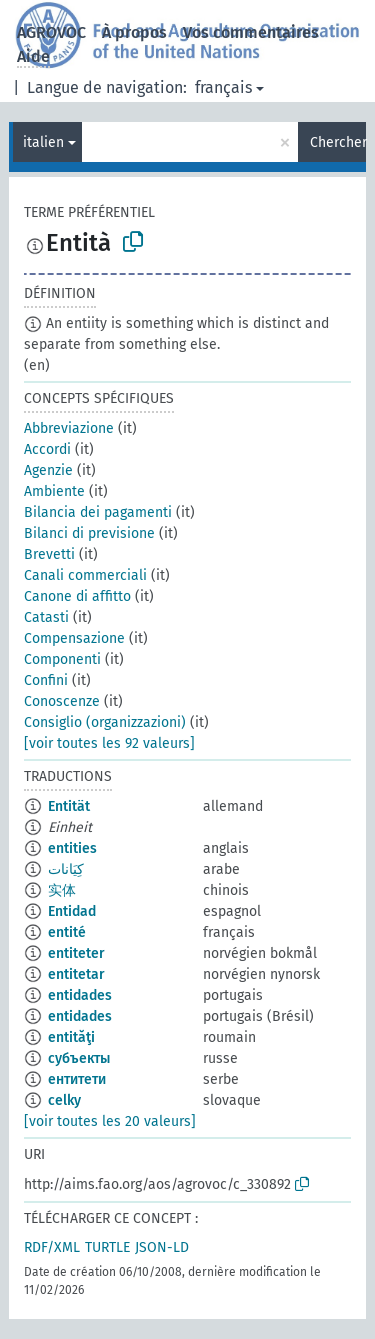 The height and width of the screenshot is (1339, 375). Describe the element at coordinates (46, 617) in the screenshot. I see `Catasti` at that location.